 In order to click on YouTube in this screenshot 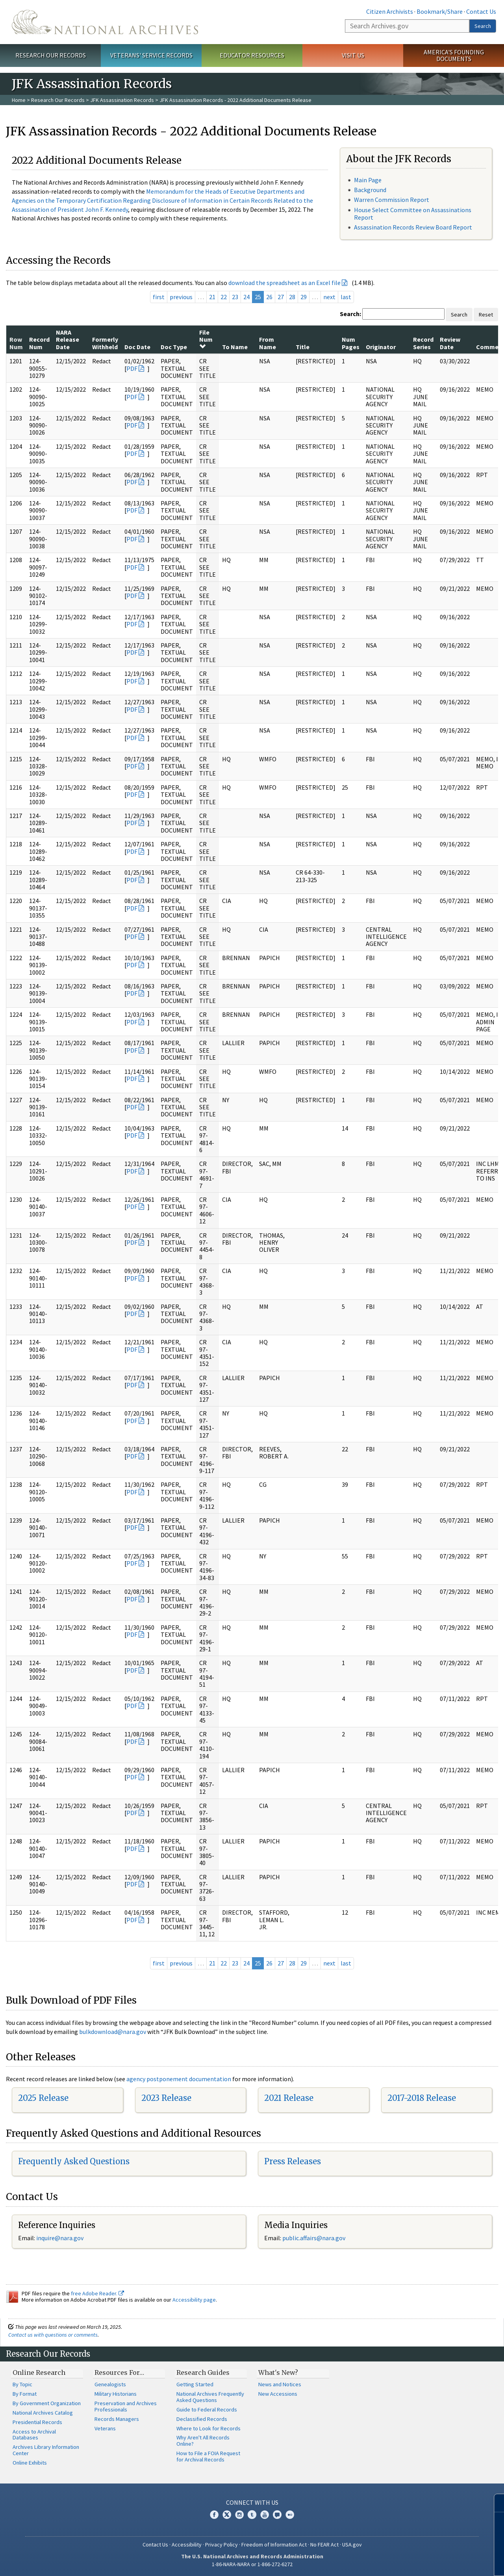, I will do `click(264, 2514)`.